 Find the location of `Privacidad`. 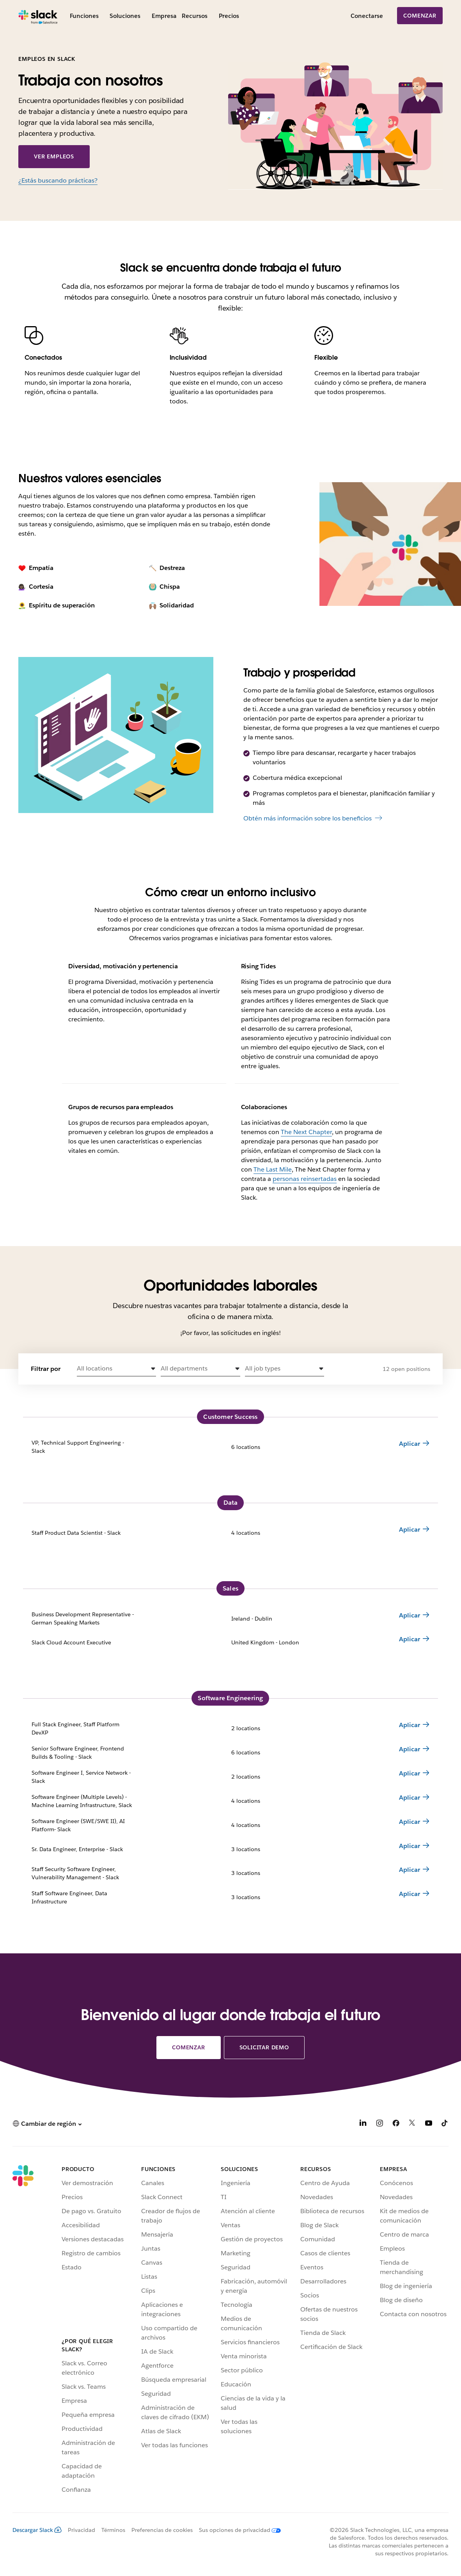

Privacidad is located at coordinates (81, 2529).